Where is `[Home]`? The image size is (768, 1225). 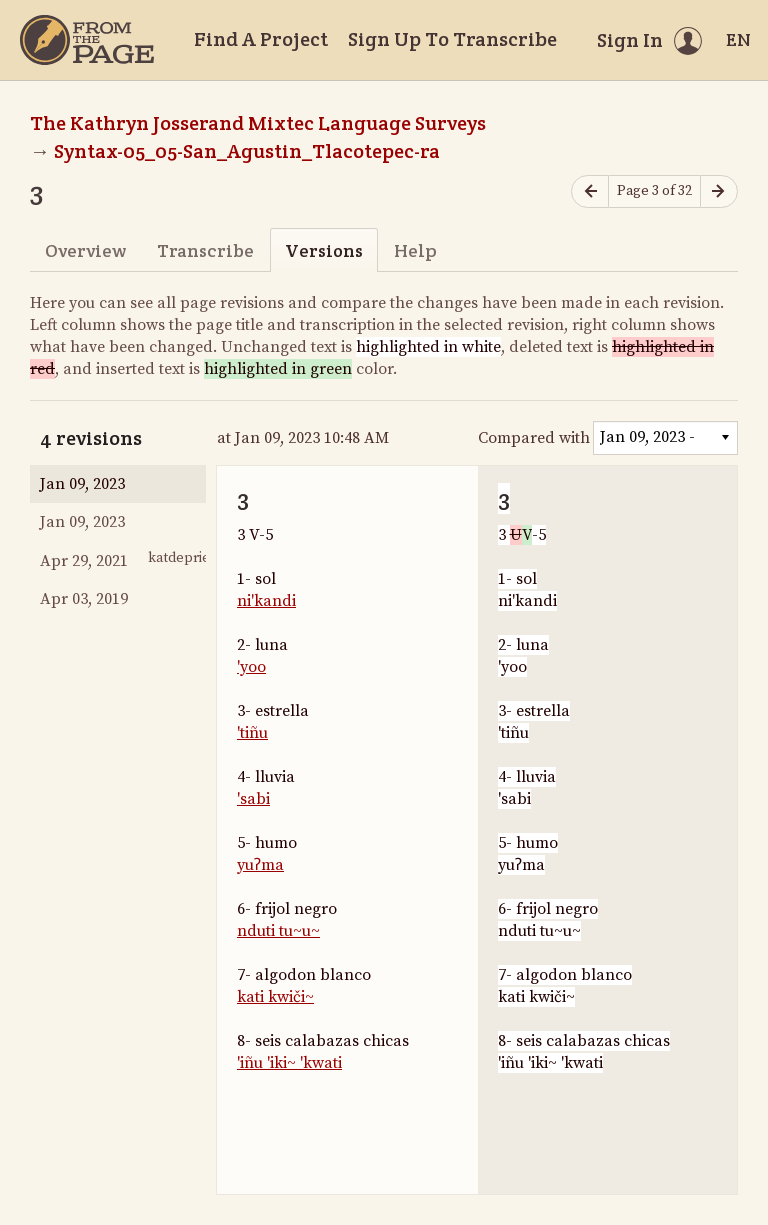 [Home] is located at coordinates (87, 40).